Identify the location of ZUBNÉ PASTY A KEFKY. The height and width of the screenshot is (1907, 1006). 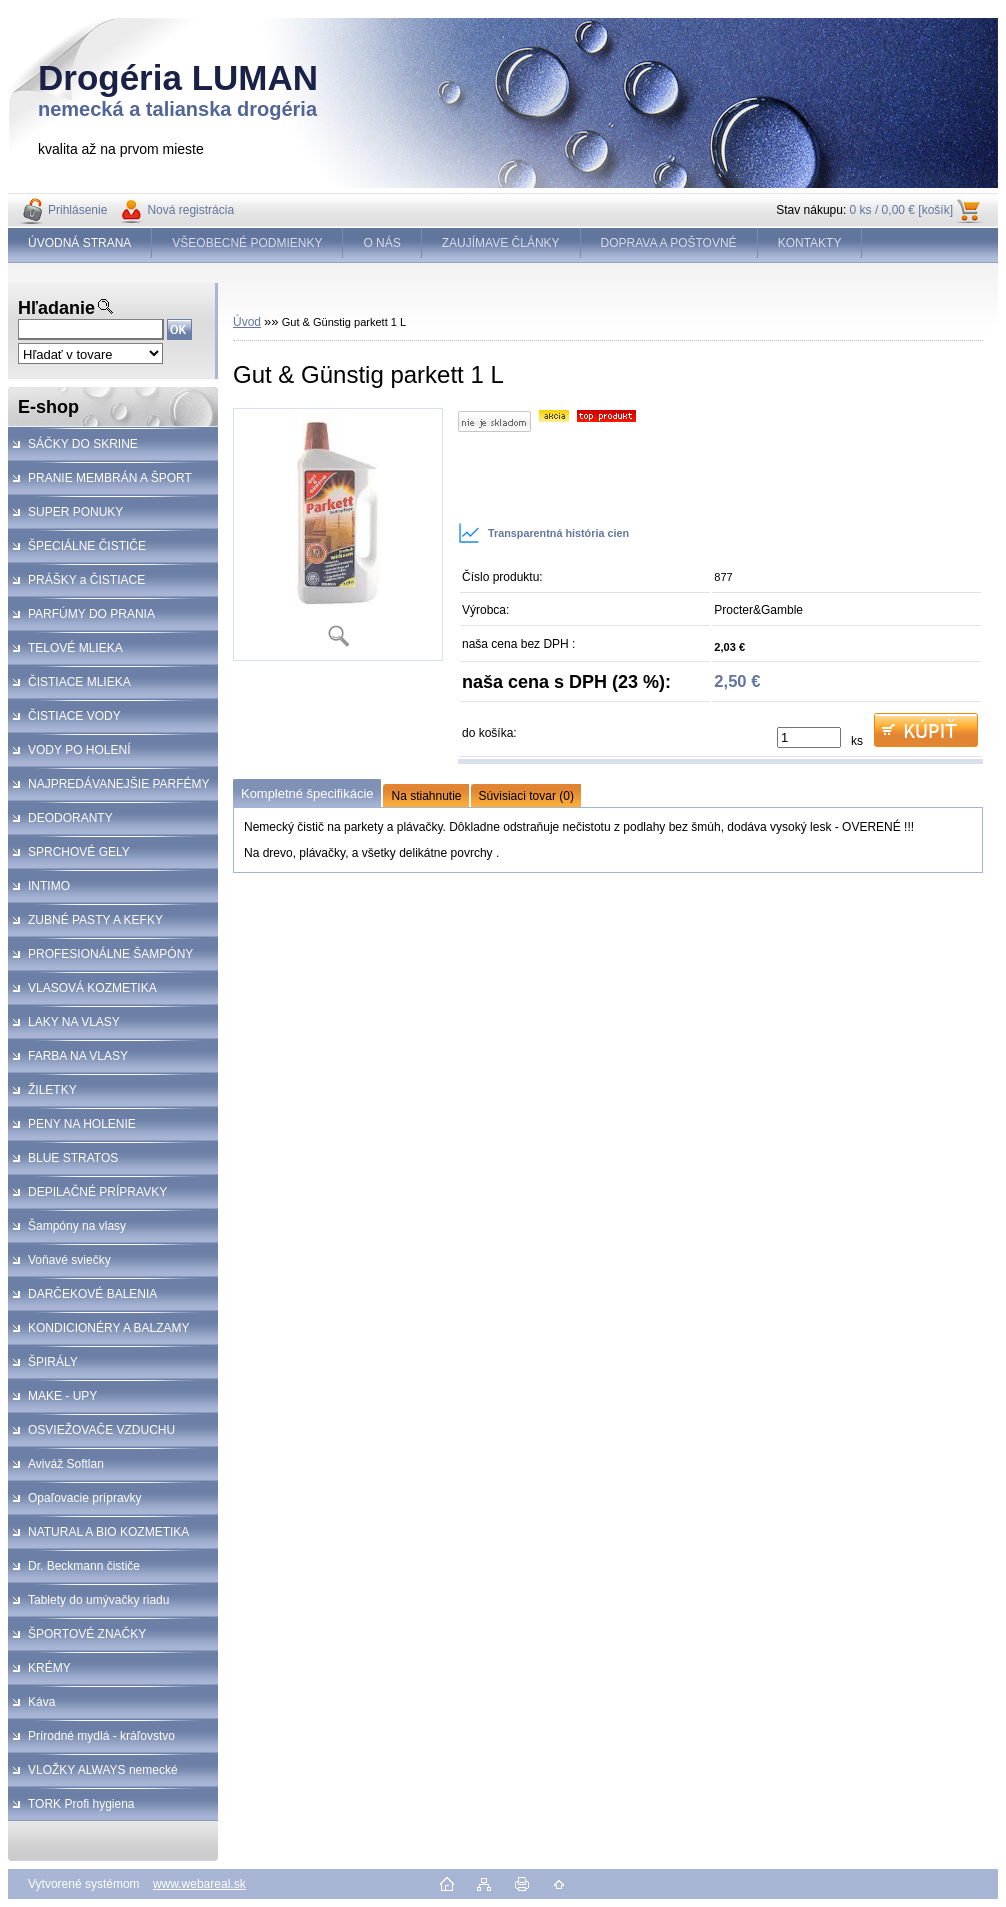
(95, 920).